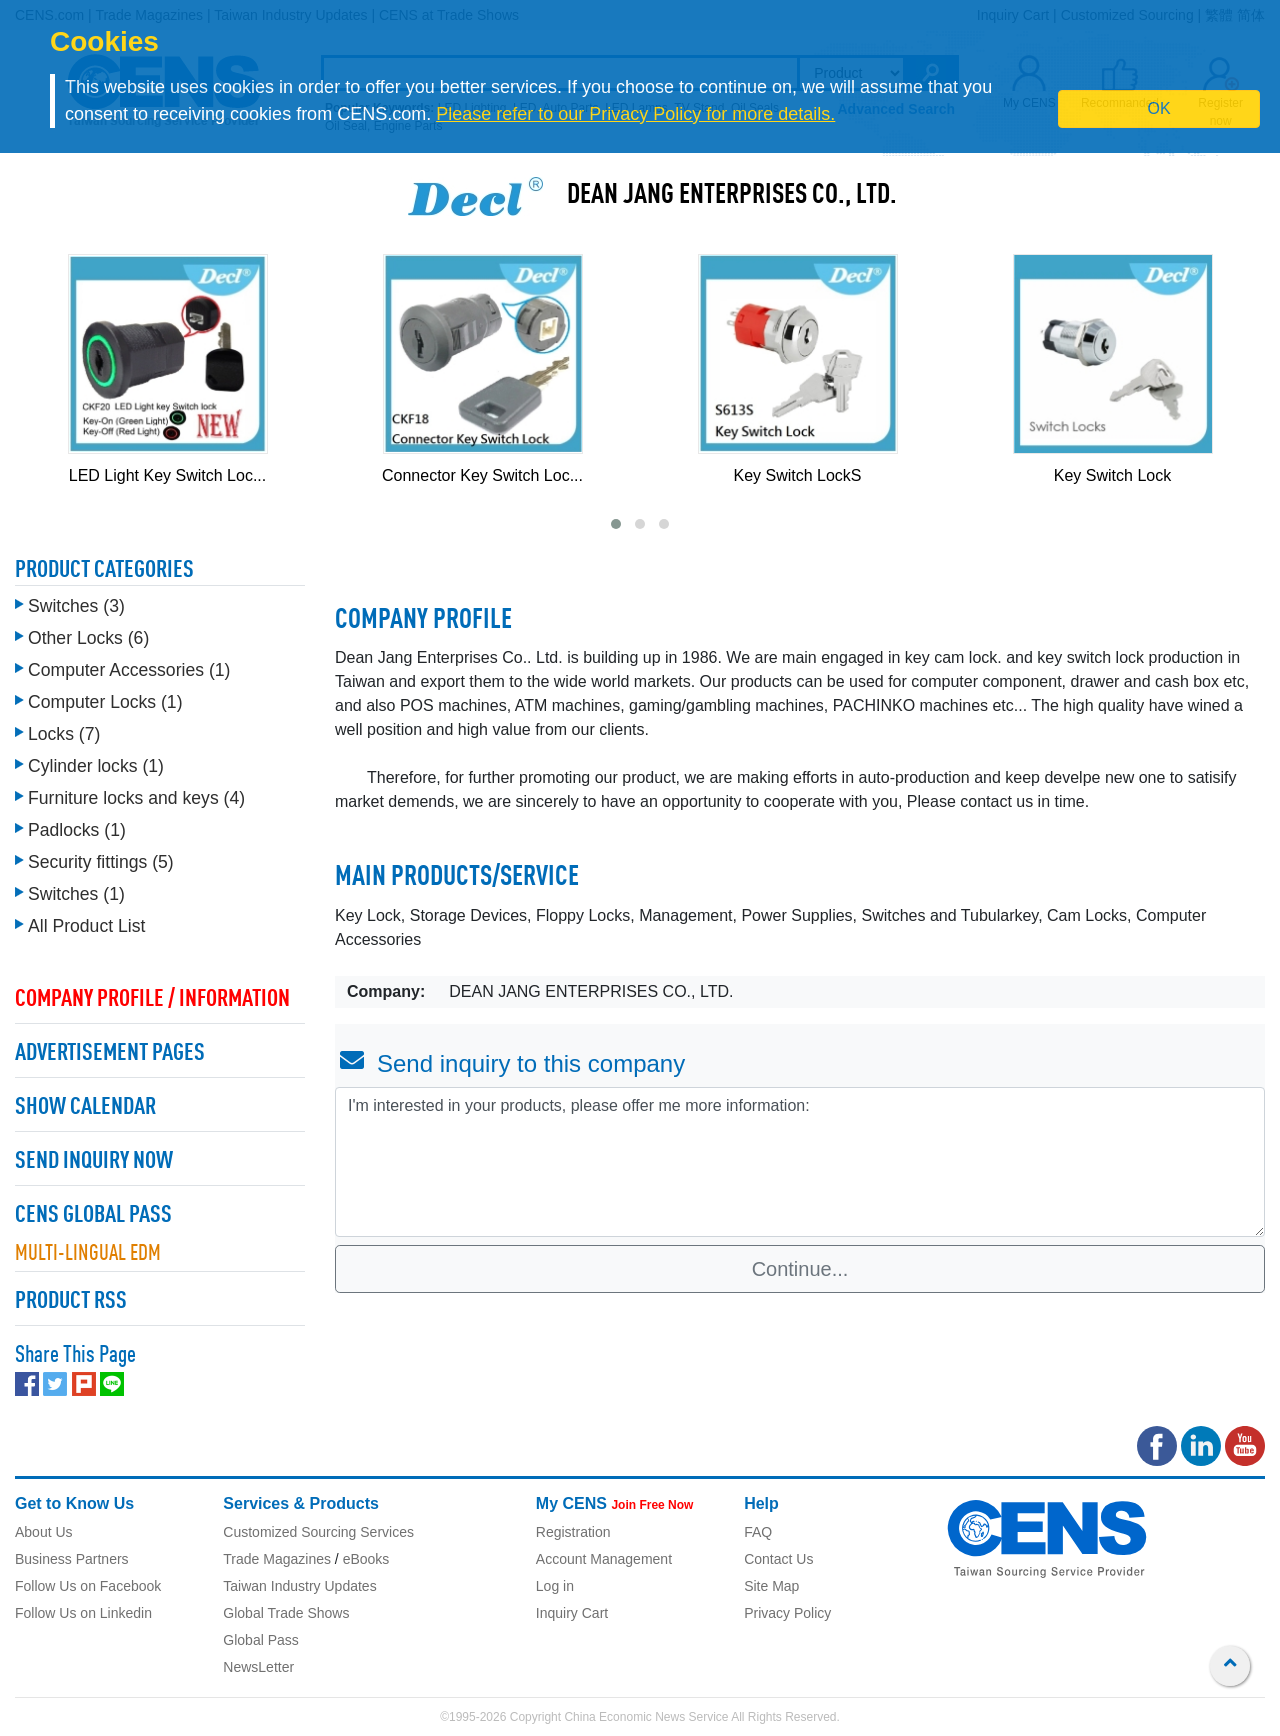 The width and height of the screenshot is (1280, 1736). I want to click on Follow Us on Facebook, so click(88, 1586).